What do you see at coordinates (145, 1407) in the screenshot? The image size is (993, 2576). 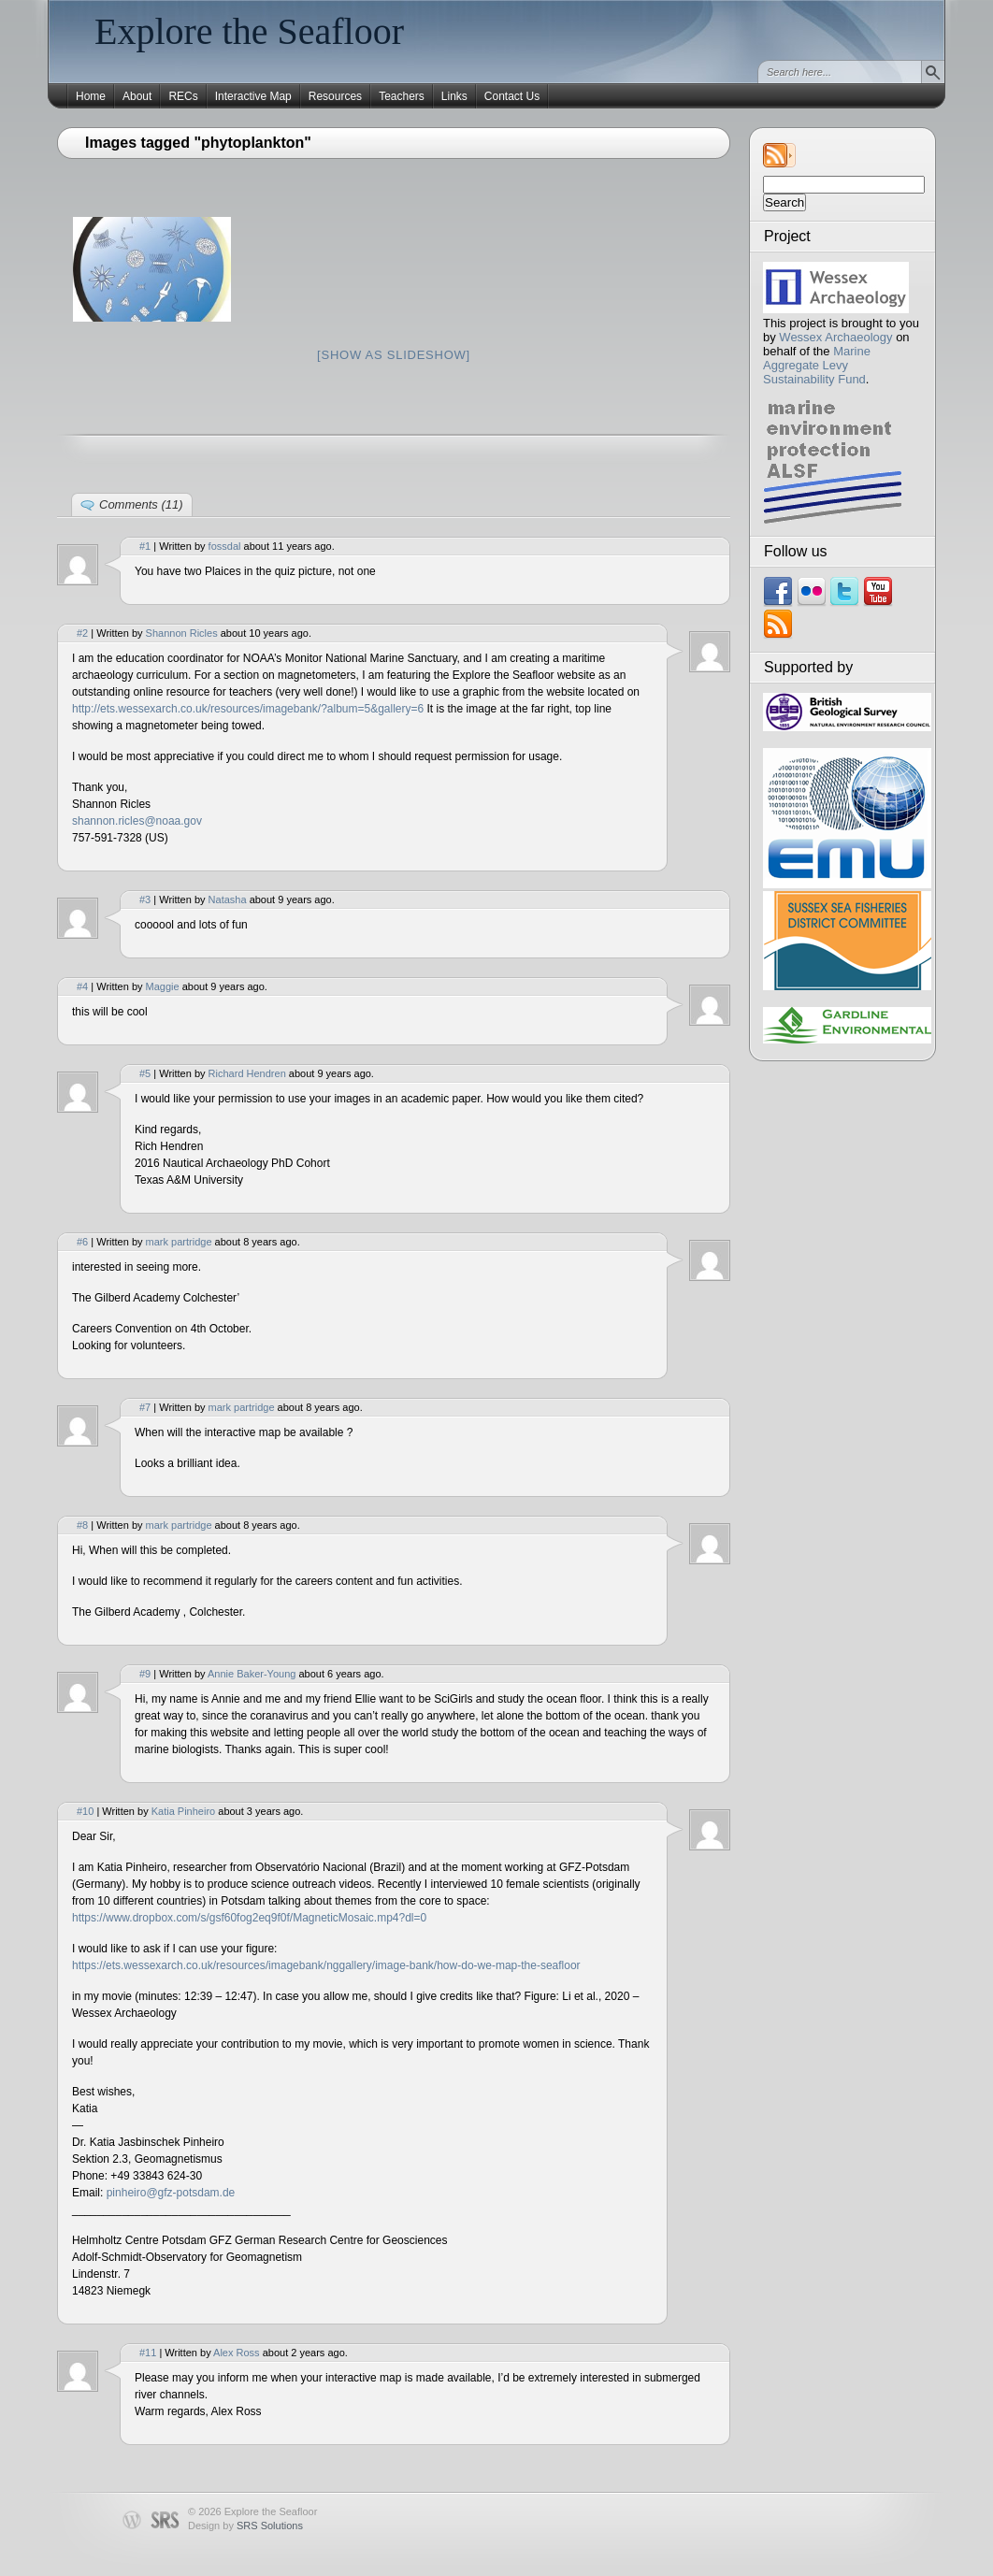 I see `#7` at bounding box center [145, 1407].